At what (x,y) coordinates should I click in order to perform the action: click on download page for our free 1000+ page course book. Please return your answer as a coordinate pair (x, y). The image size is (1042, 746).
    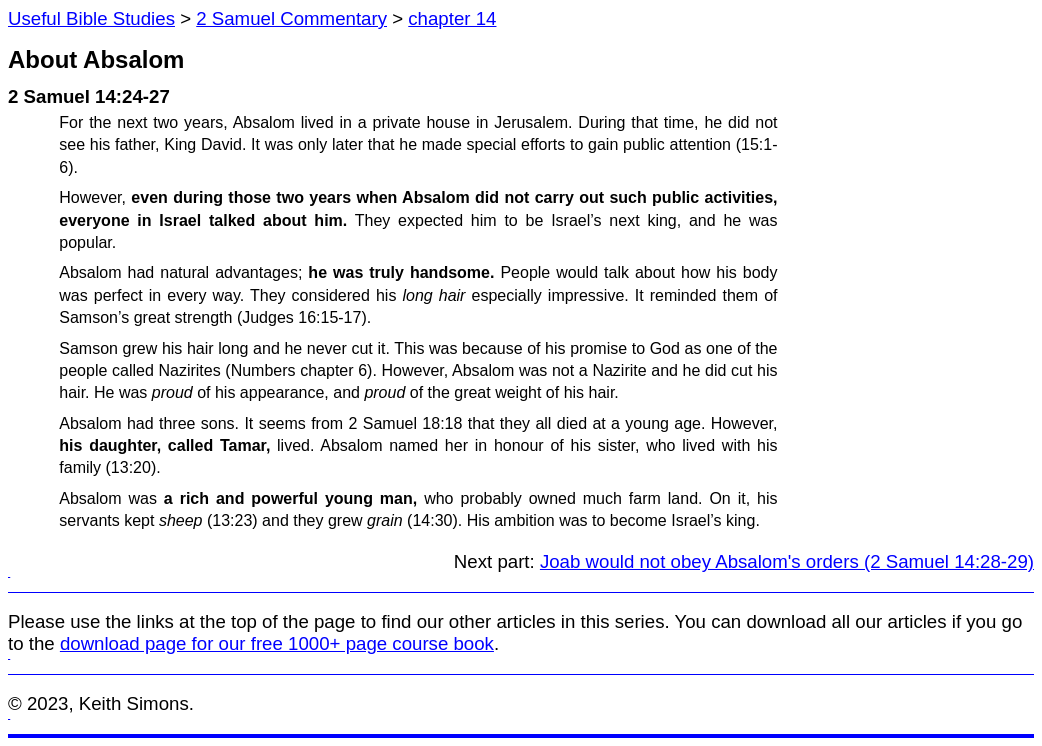
    Looking at the image, I should click on (277, 643).